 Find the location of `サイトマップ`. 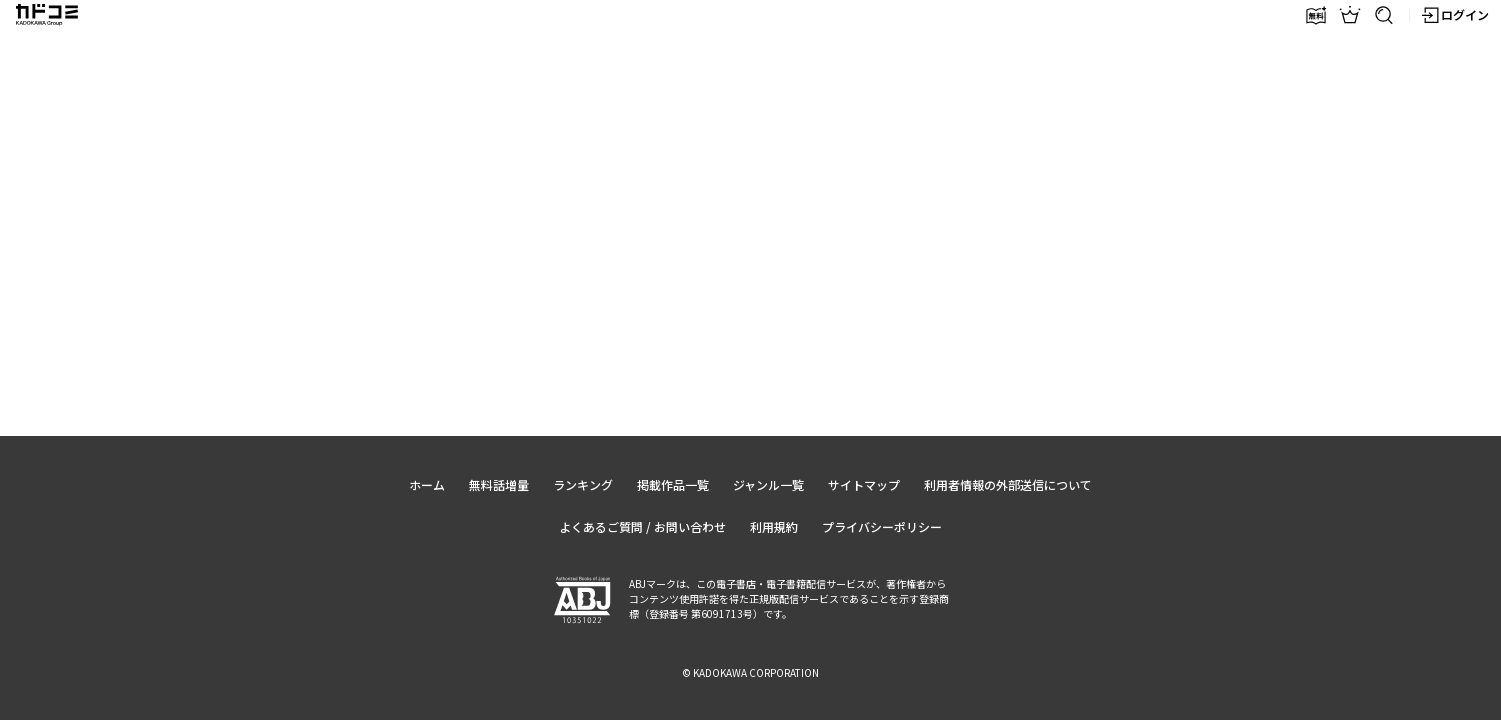

サイトマップ is located at coordinates (864, 484).